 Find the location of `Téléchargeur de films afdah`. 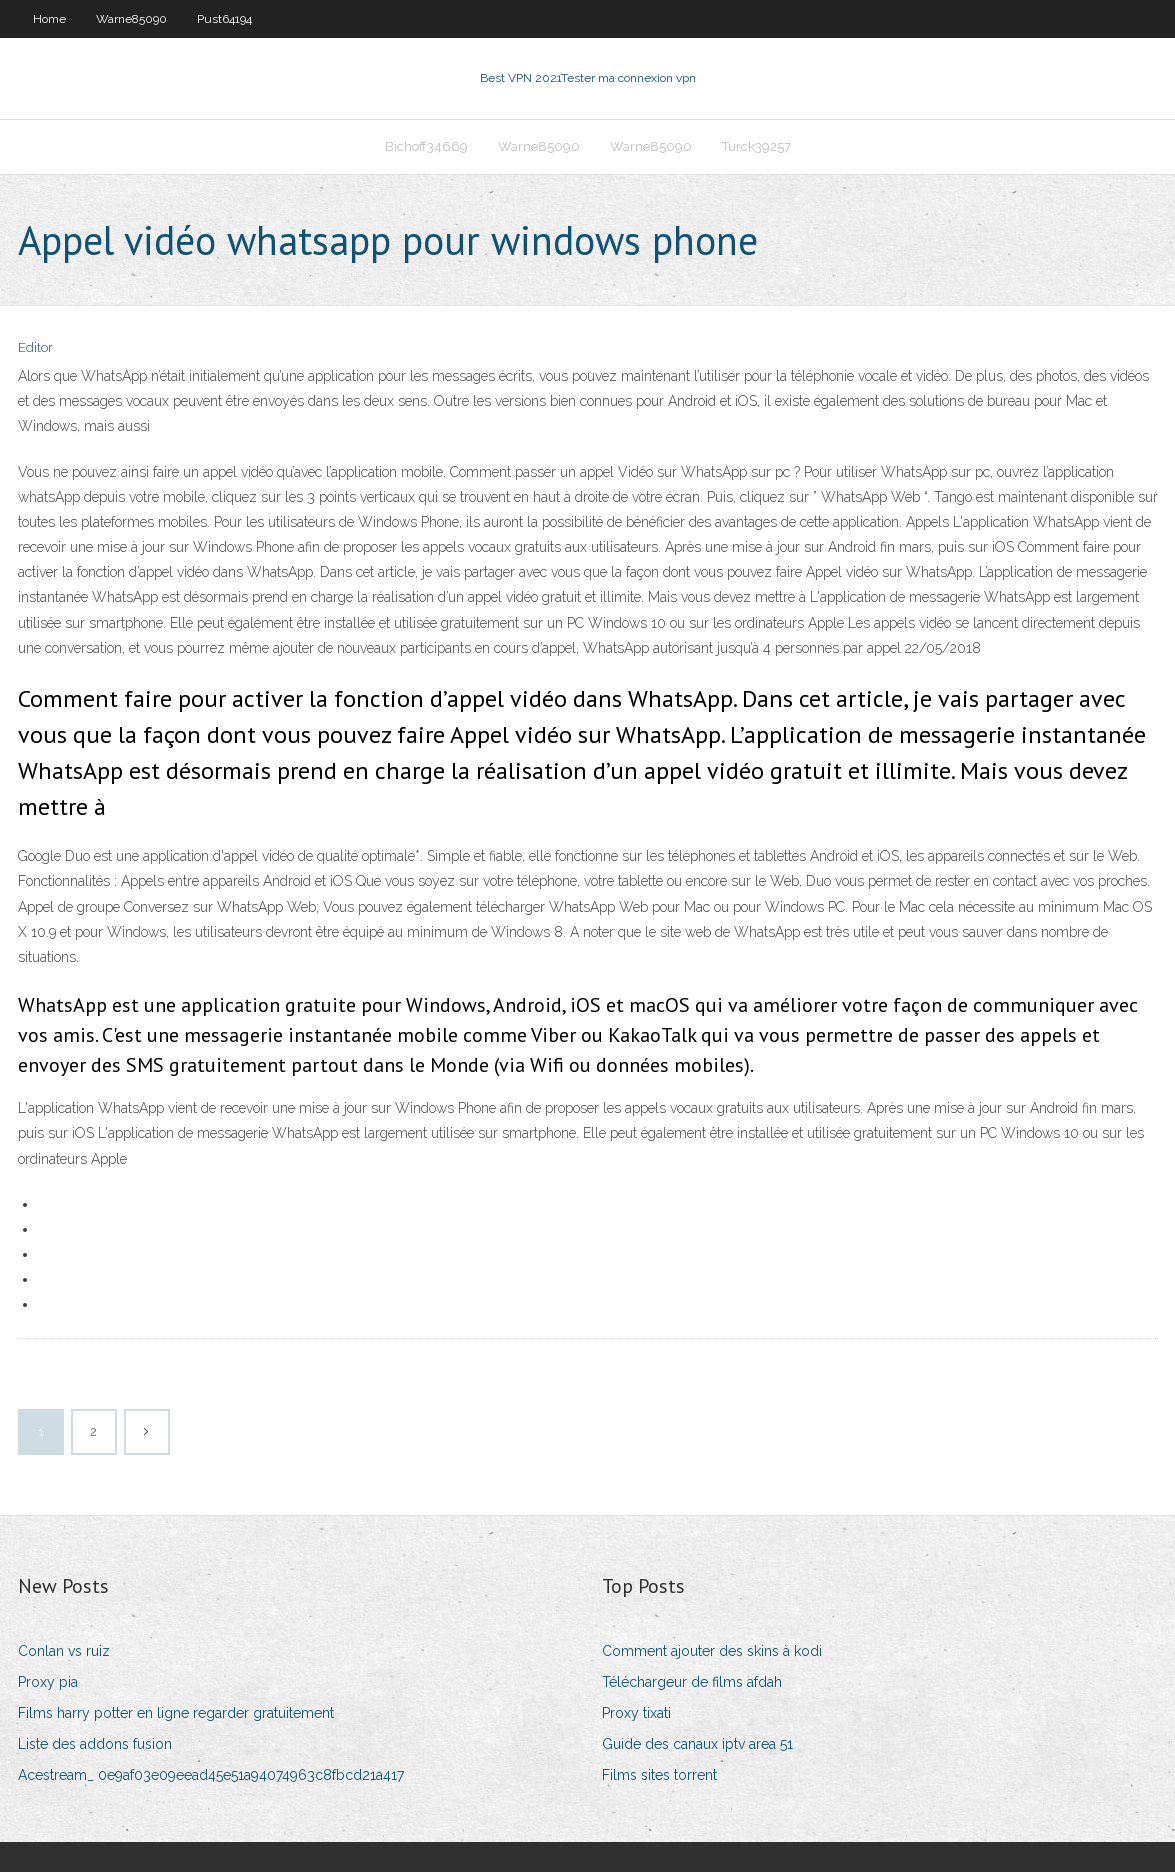

Téléchargeur de films afdah is located at coordinates (692, 1682).